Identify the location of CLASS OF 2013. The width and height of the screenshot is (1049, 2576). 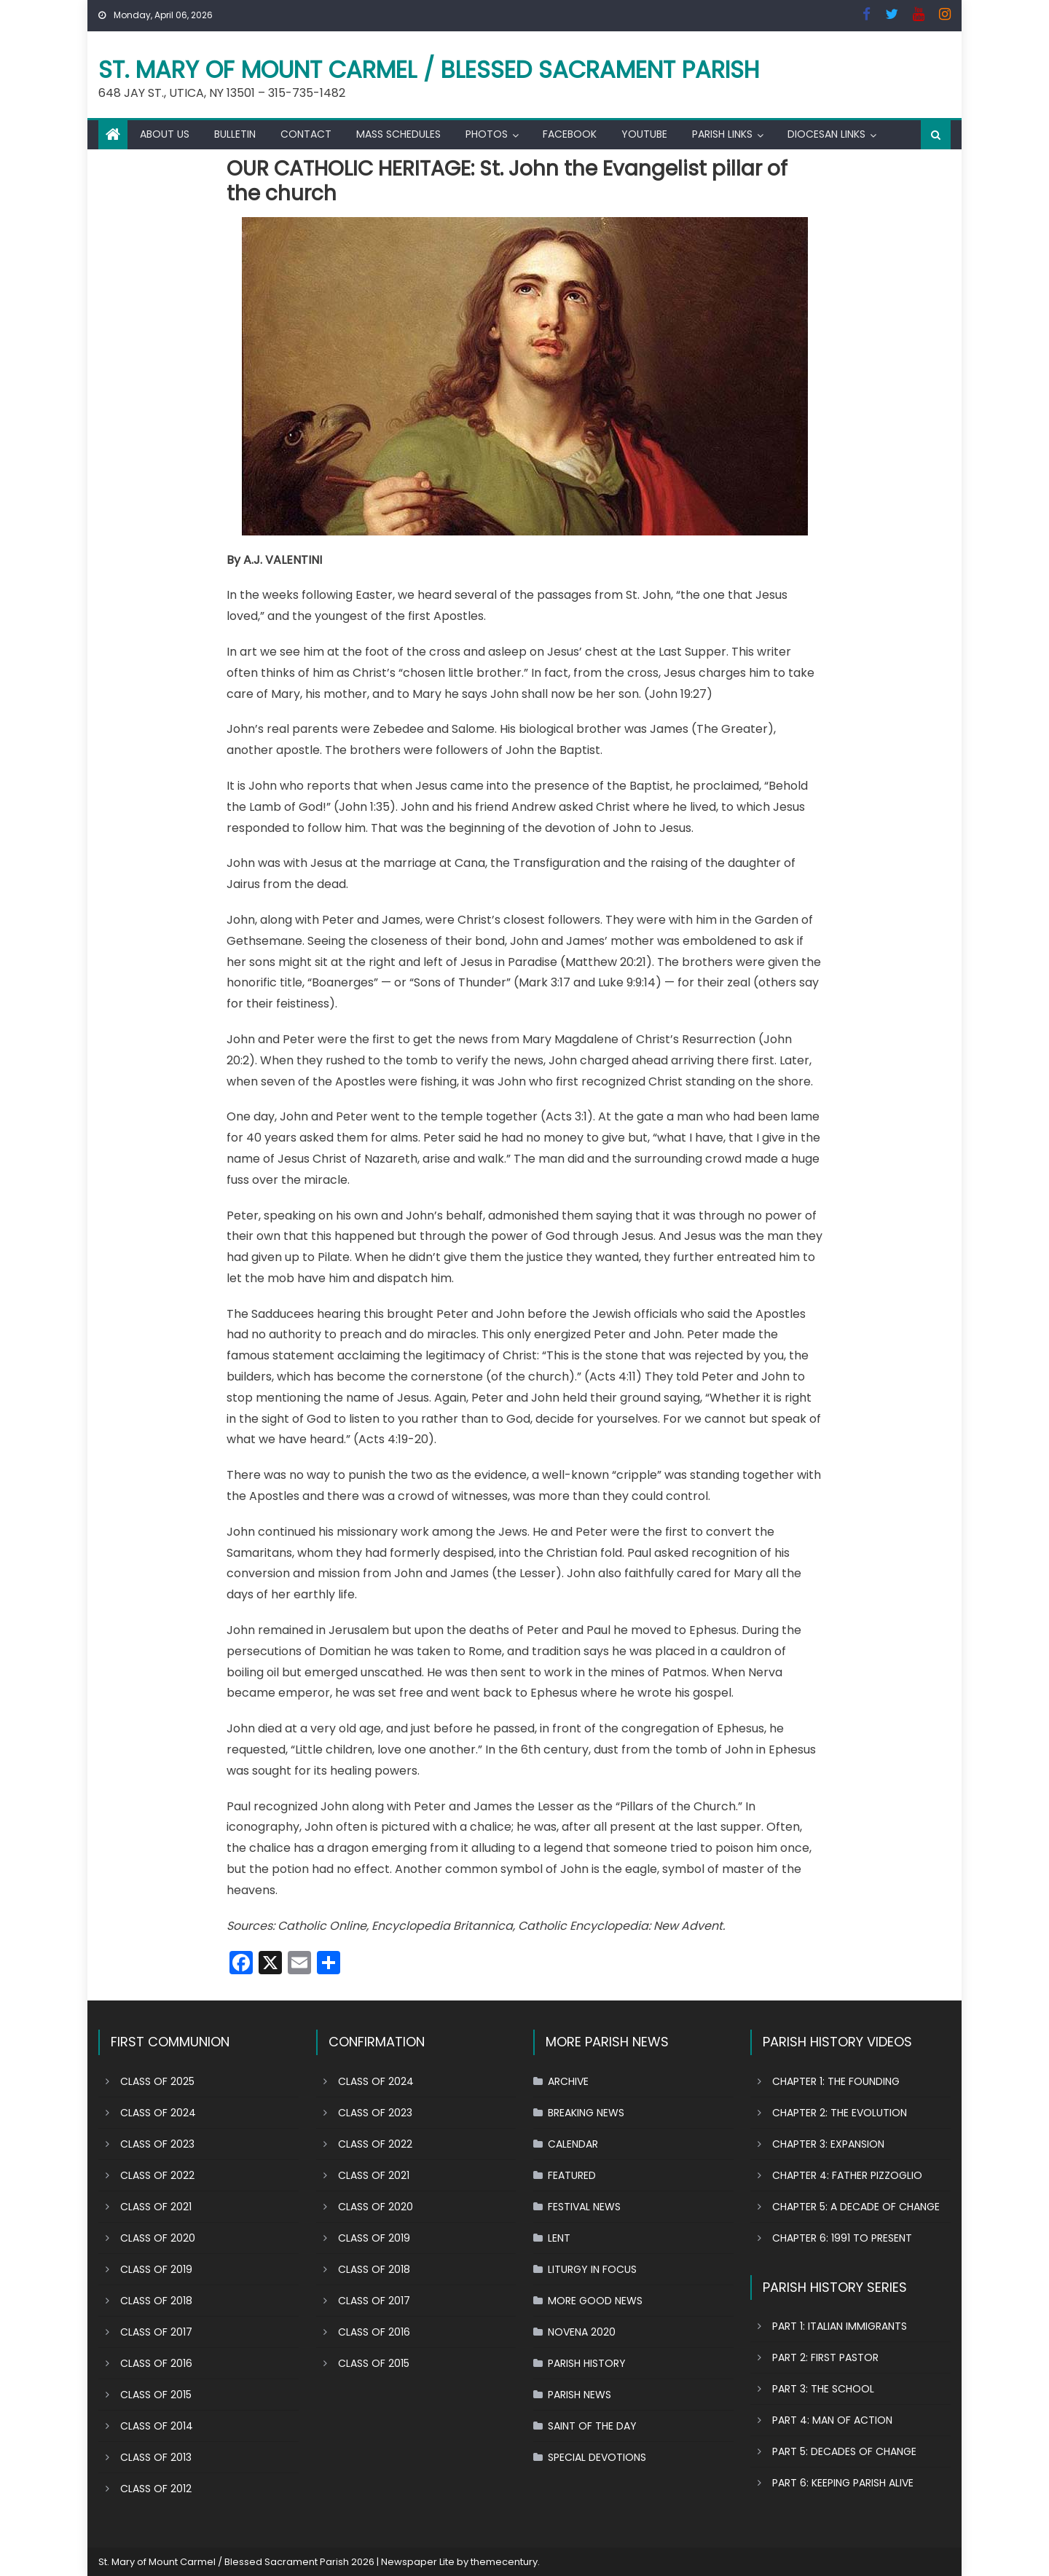
(156, 2457).